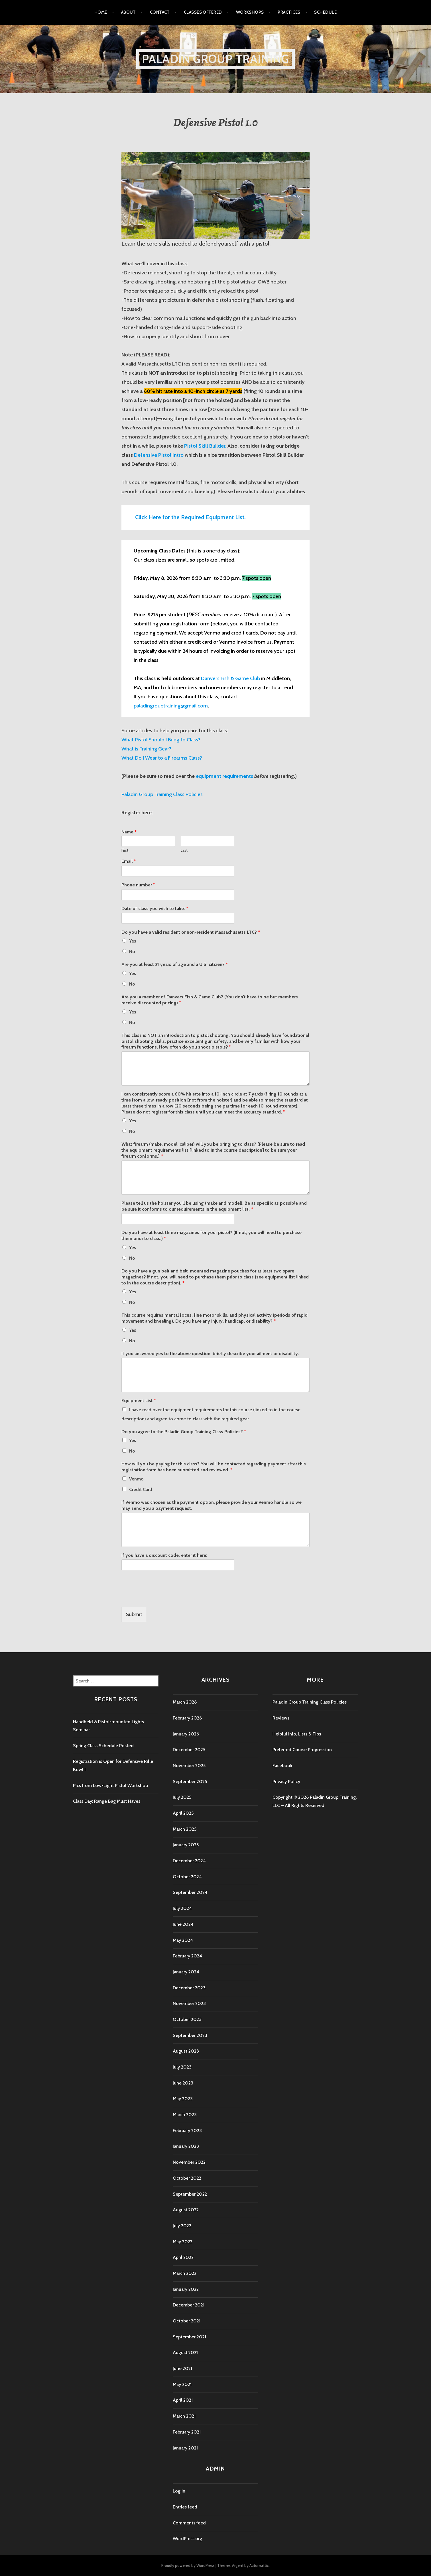 The width and height of the screenshot is (431, 2576). What do you see at coordinates (187, 2130) in the screenshot?
I see `February 2023` at bounding box center [187, 2130].